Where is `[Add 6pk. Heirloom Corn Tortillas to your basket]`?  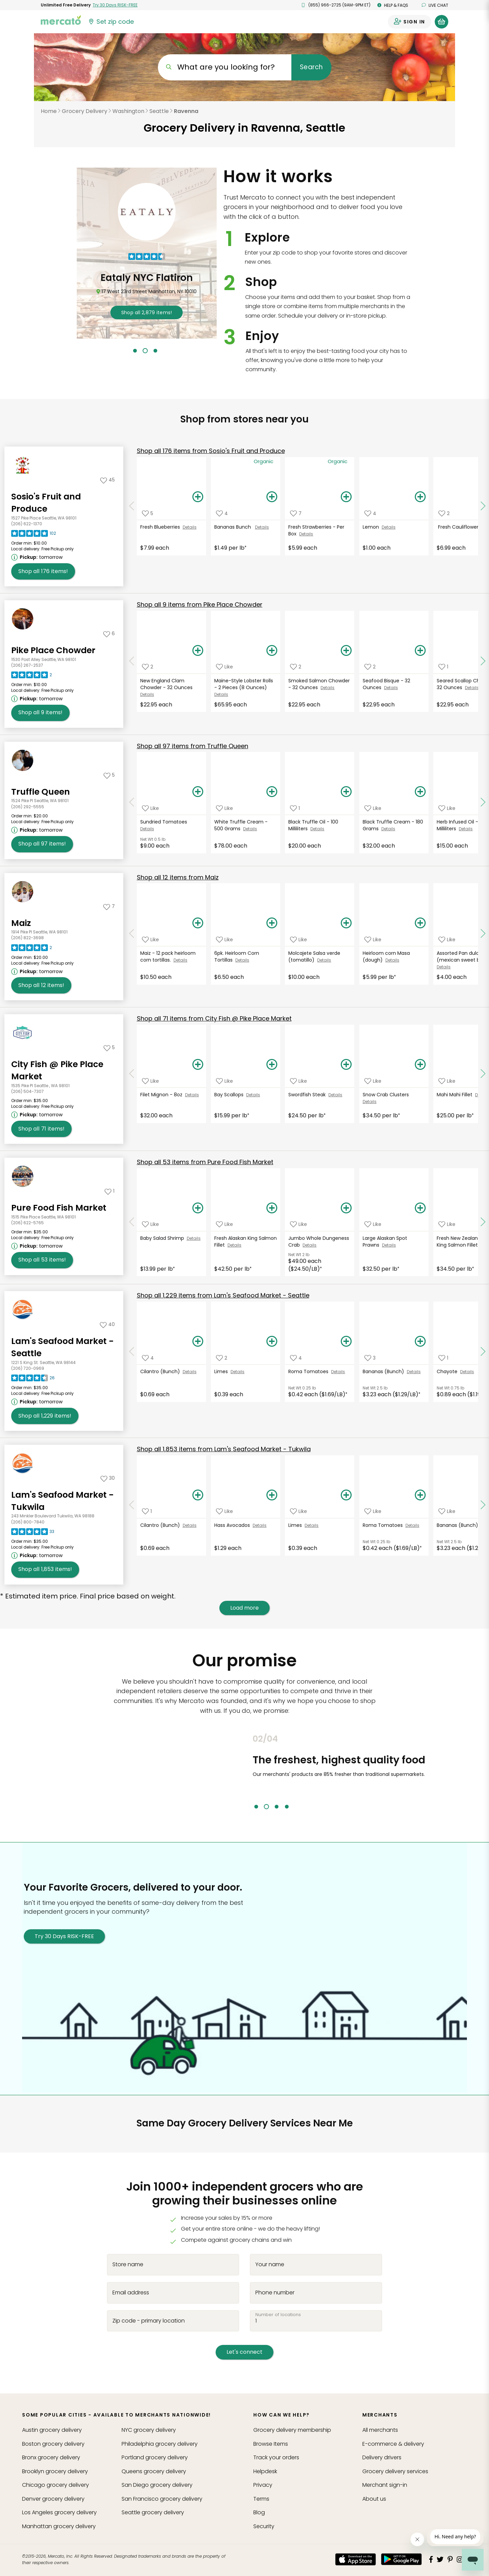
[Add 6pk. Heirloom Corn Tortillas to your basket] is located at coordinates (272, 923).